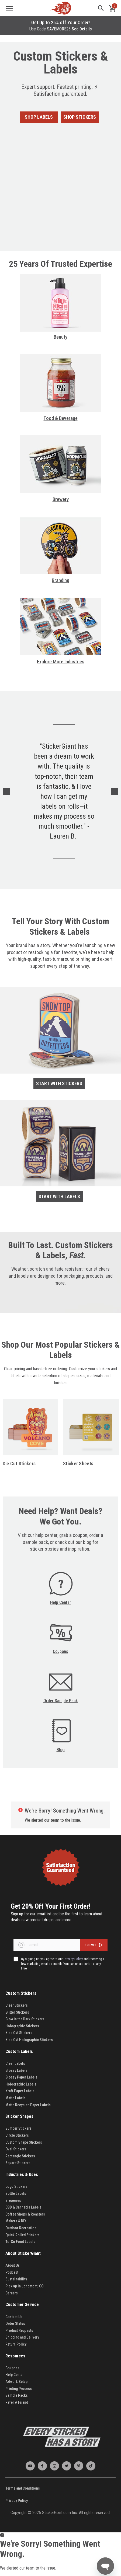 This screenshot has height=2576, width=121. Describe the element at coordinates (28, 2105) in the screenshot. I see `Matte Recycled Paper Labels` at that location.